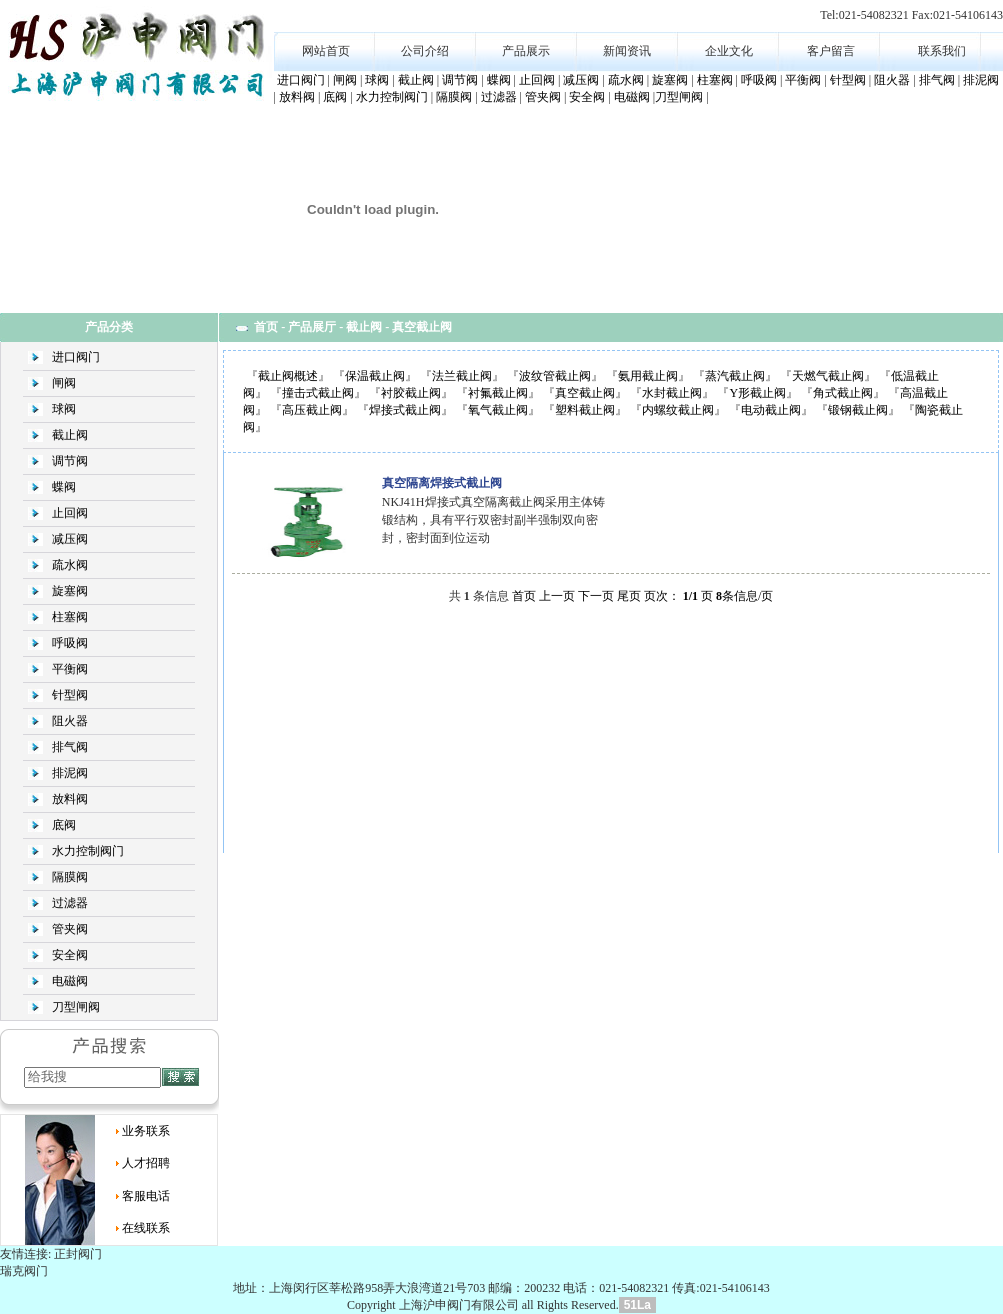 Image resolution: width=1003 pixels, height=1314 pixels. What do you see at coordinates (670, 80) in the screenshot?
I see `旋塞阀` at bounding box center [670, 80].